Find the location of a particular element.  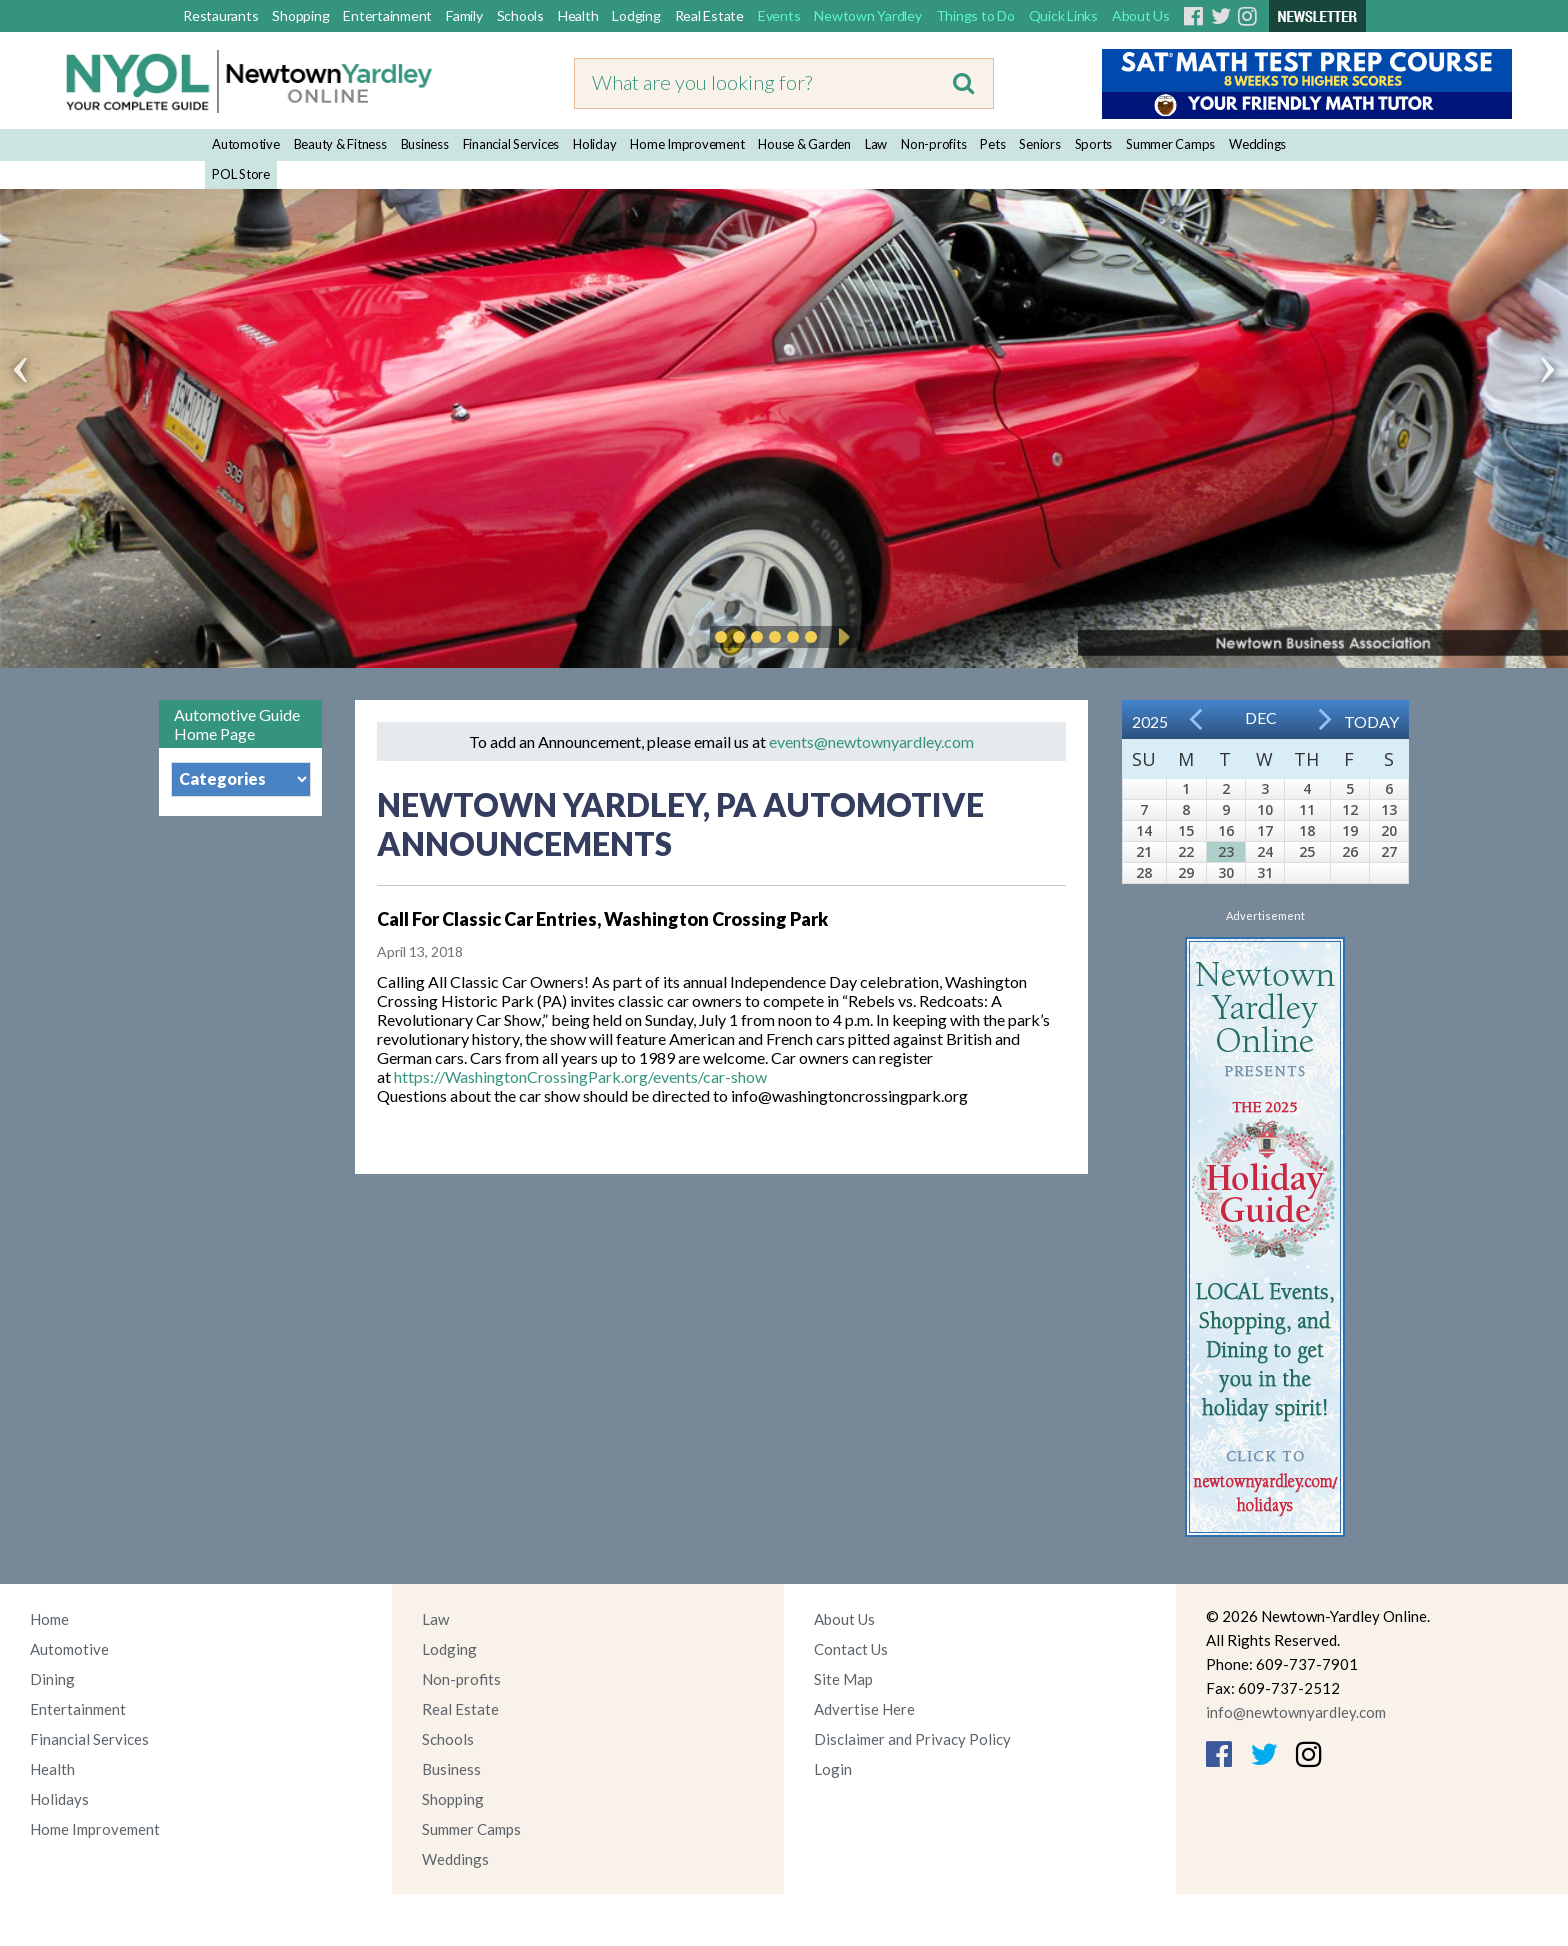

Site Map is located at coordinates (843, 1679).